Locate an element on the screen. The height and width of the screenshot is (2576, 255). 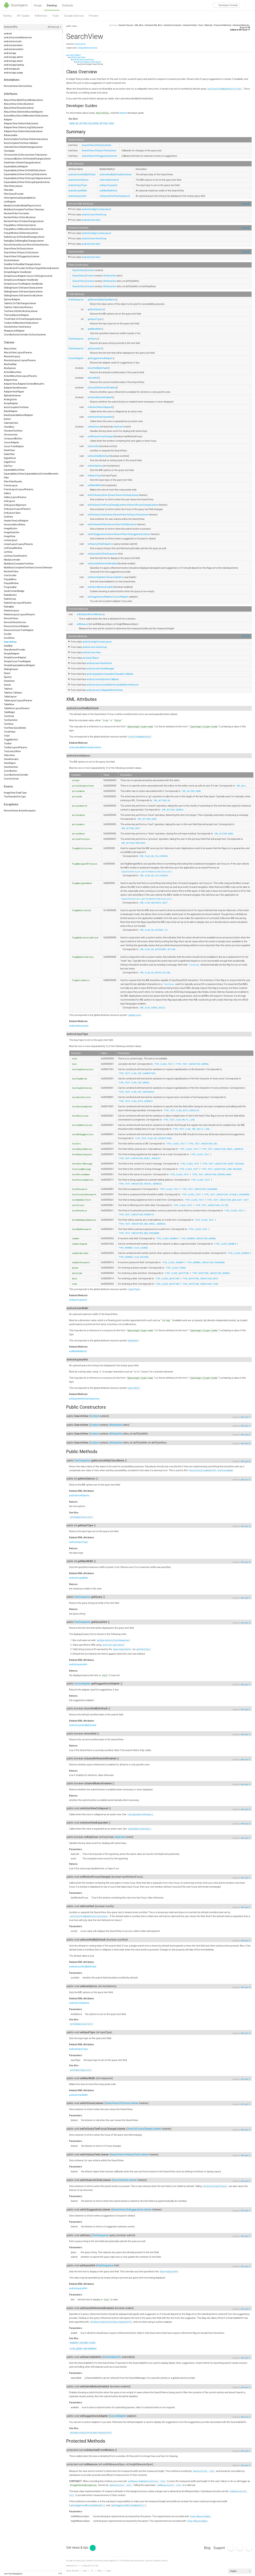
RelativeLayout.LayoutParams is located at coordinates (19, 614).